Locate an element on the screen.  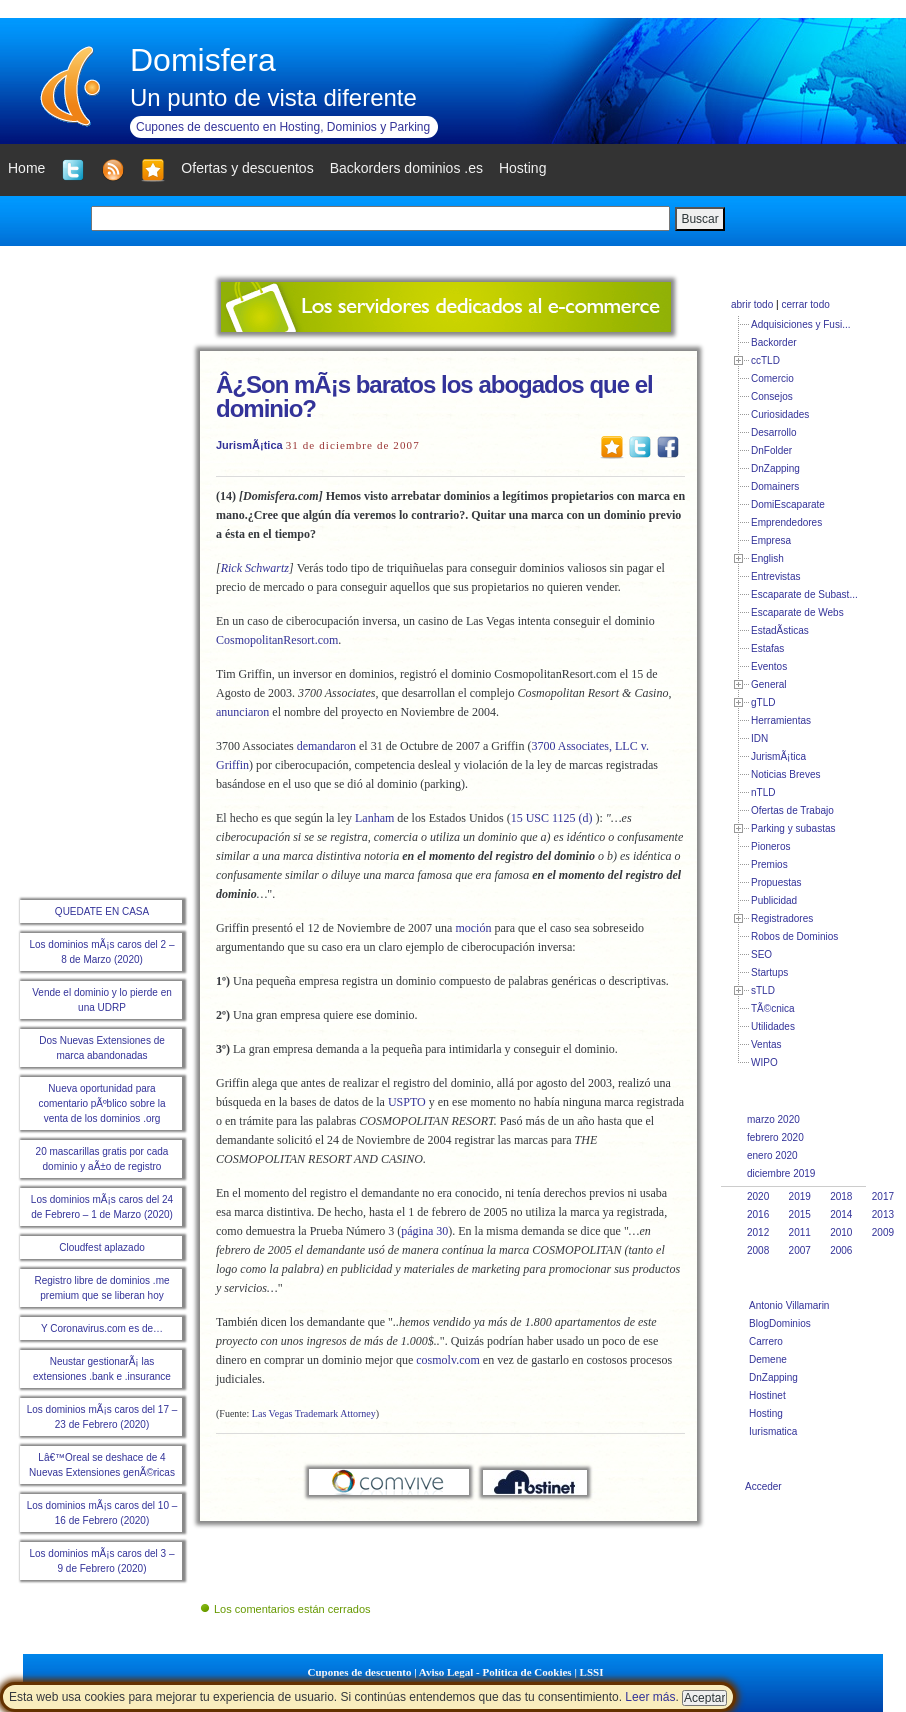
Entrevistas is located at coordinates (775, 576).